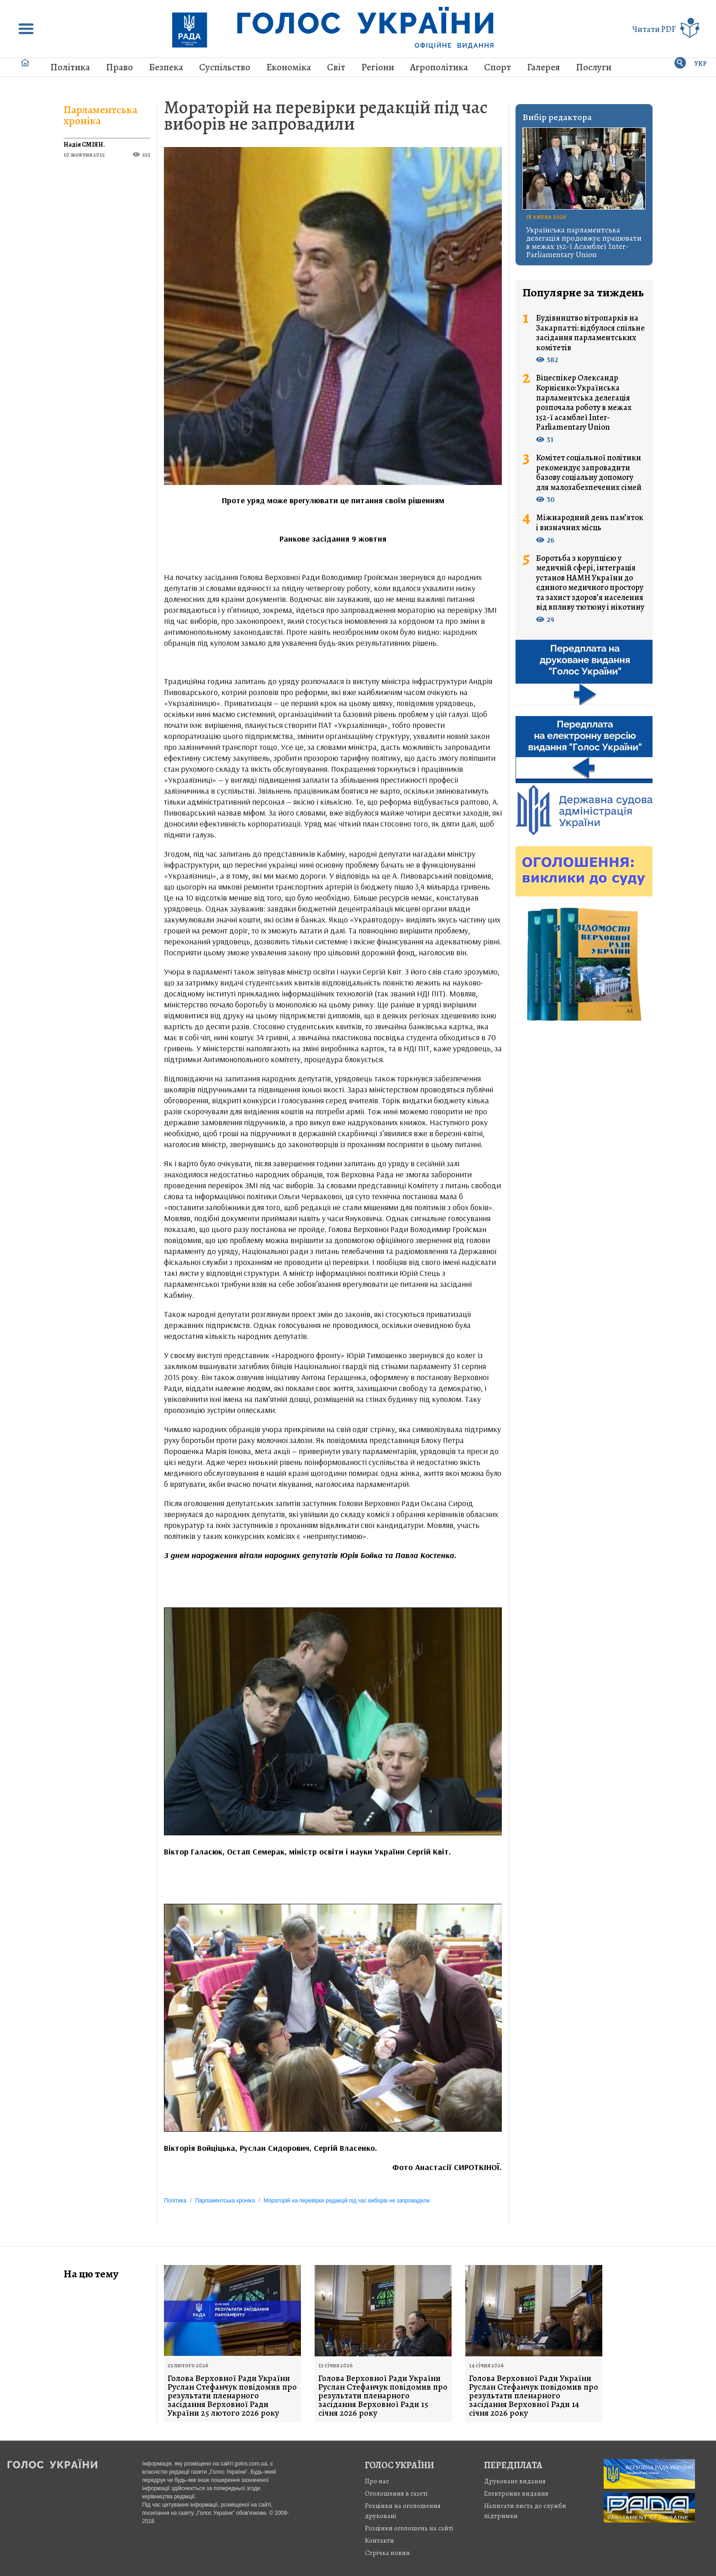 This screenshot has width=716, height=2576. I want to click on Будівництво вітропарків на Закарпатті: відбулося спільне засідання парламентських комітетів, so click(590, 333).